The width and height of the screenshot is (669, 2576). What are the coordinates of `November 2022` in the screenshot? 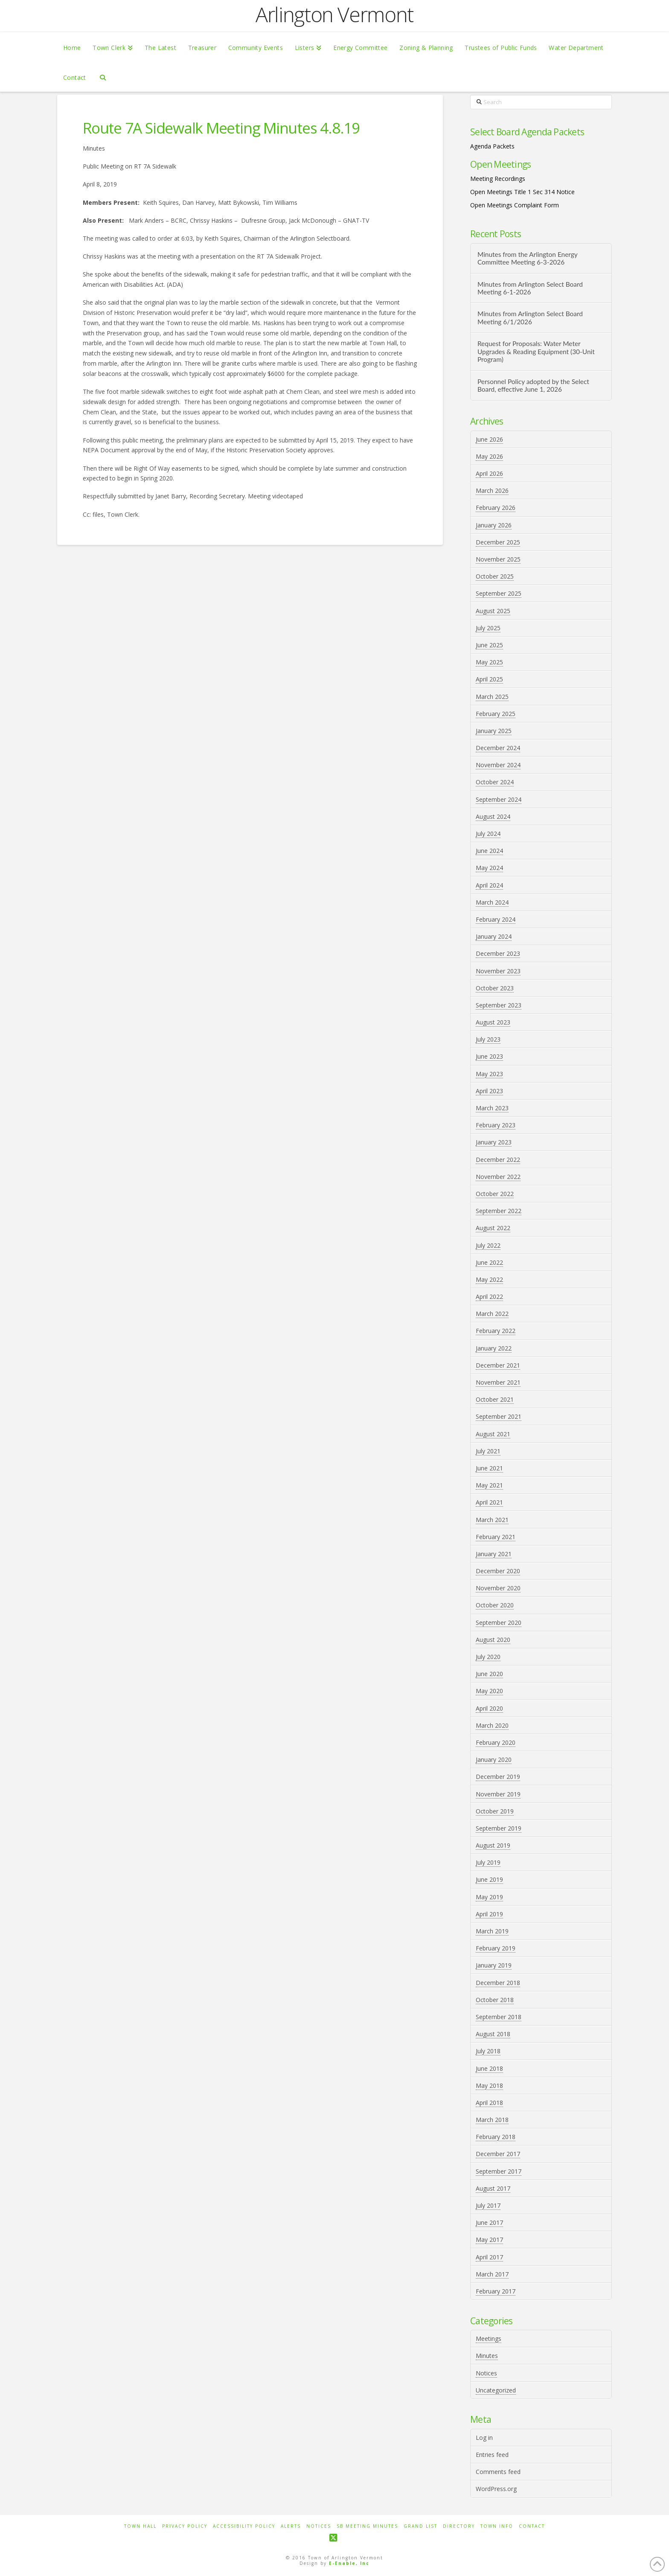 It's located at (498, 1177).